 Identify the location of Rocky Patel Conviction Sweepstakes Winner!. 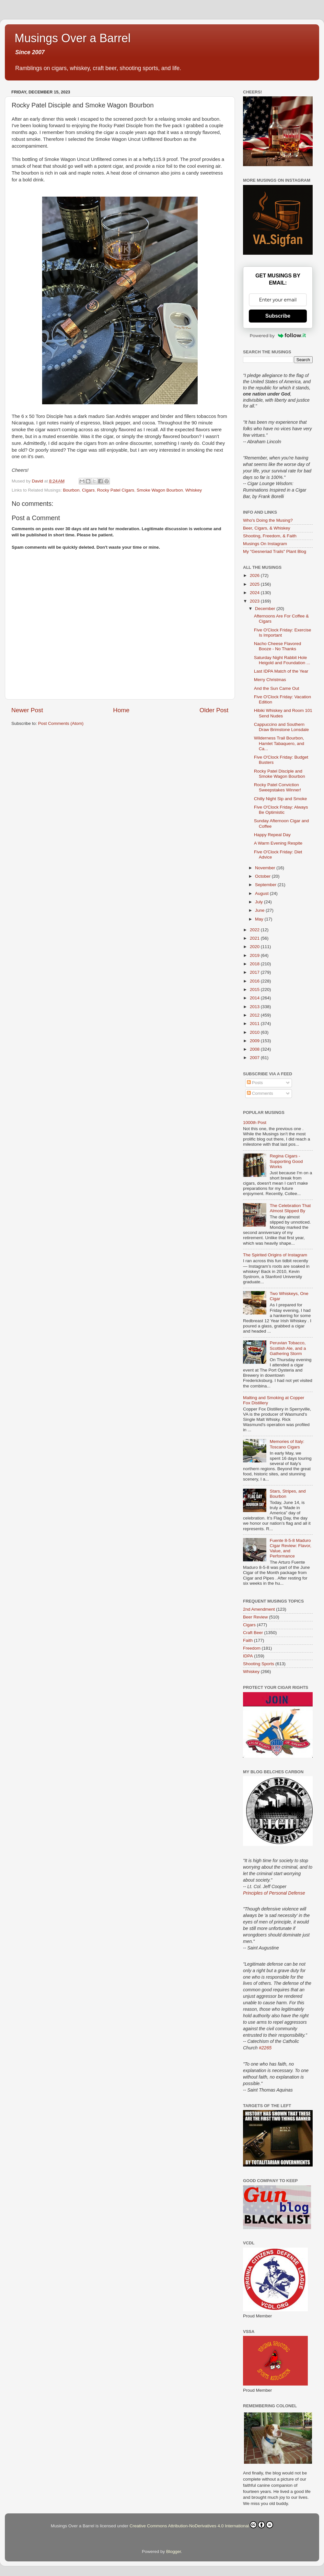
(277, 787).